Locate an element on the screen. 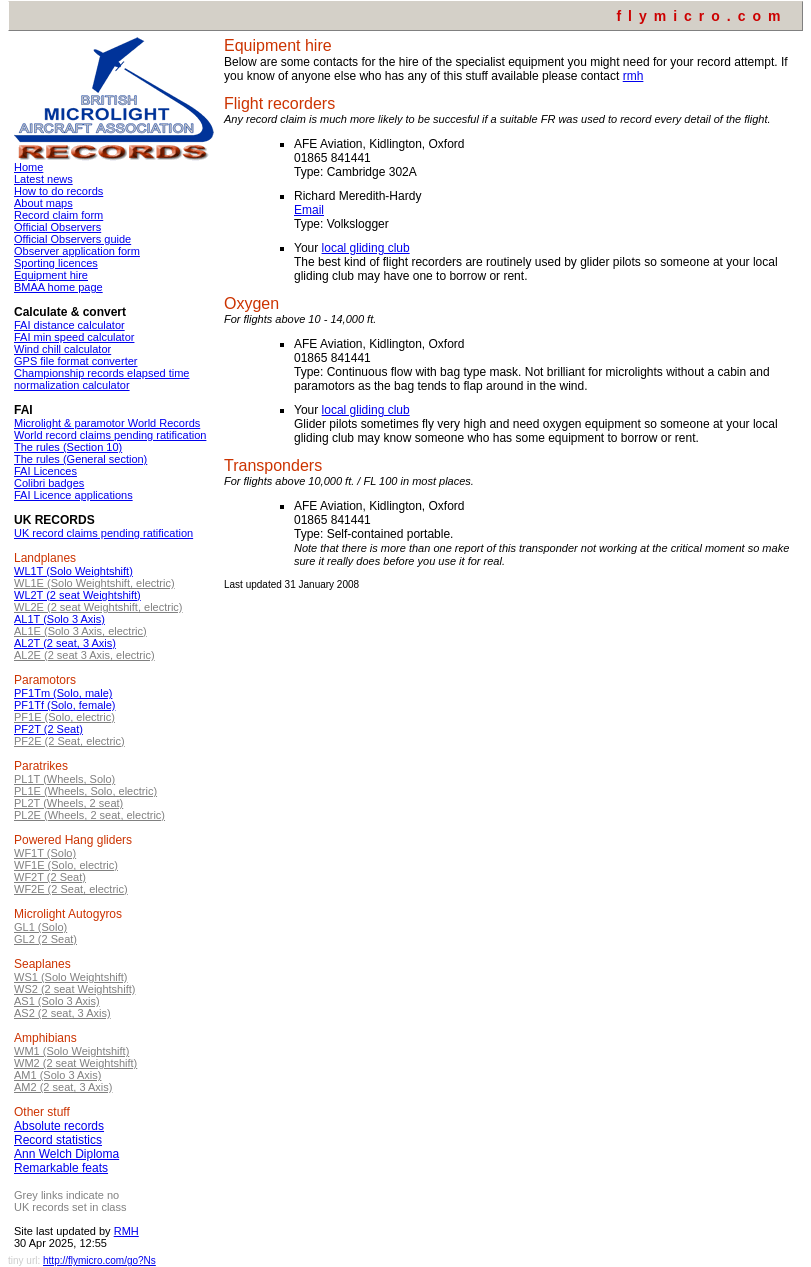 This screenshot has width=811, height=1267. PF1Tm (Solo, male) is located at coordinates (63, 693).